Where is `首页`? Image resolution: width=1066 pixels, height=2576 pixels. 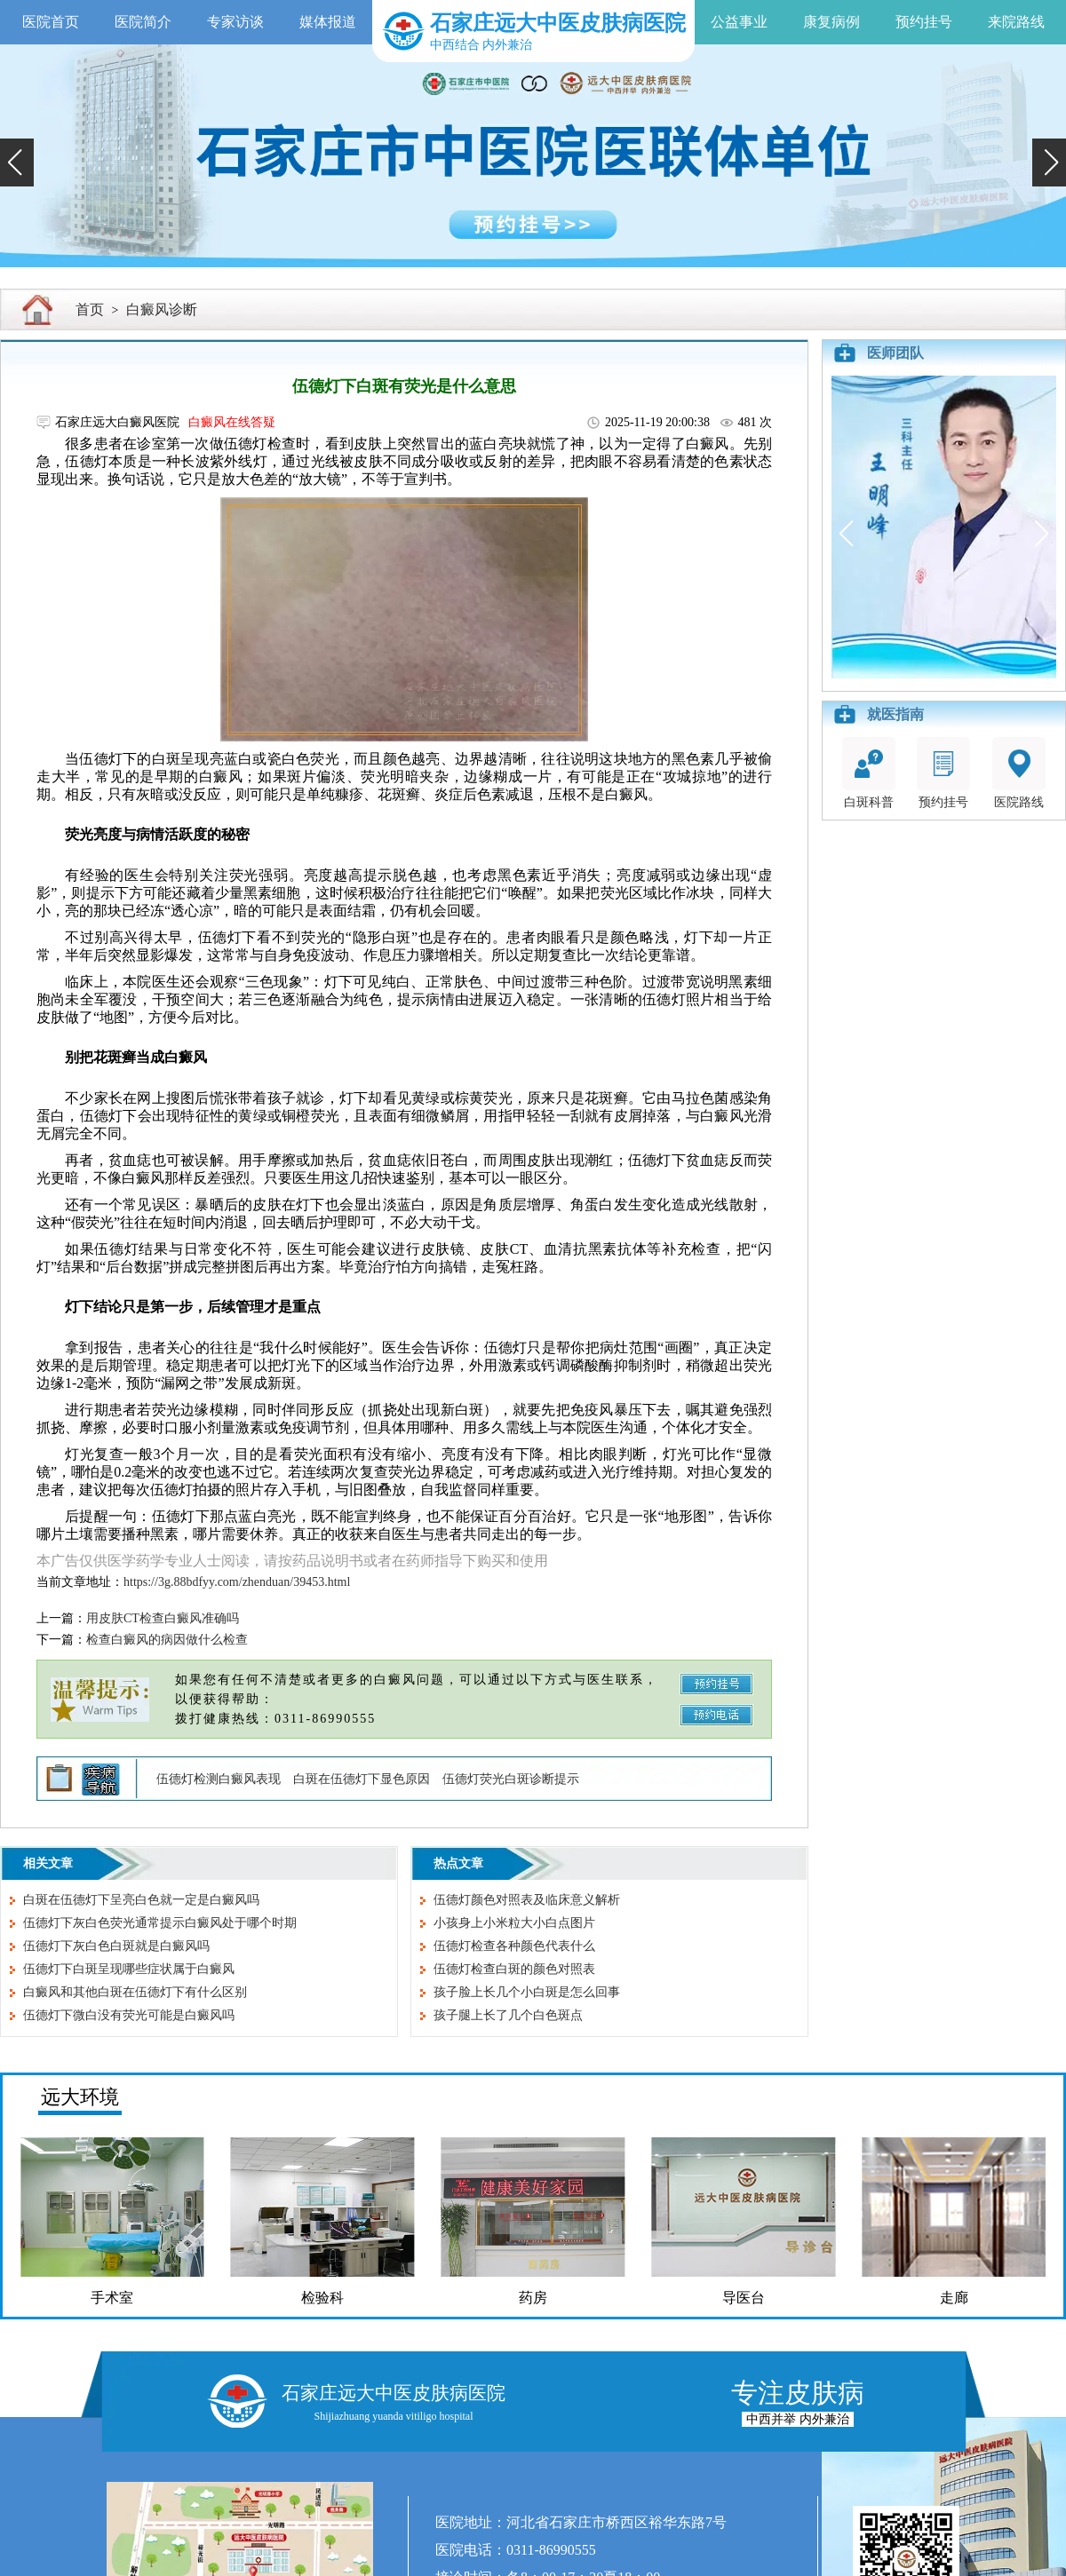 首页 is located at coordinates (90, 309).